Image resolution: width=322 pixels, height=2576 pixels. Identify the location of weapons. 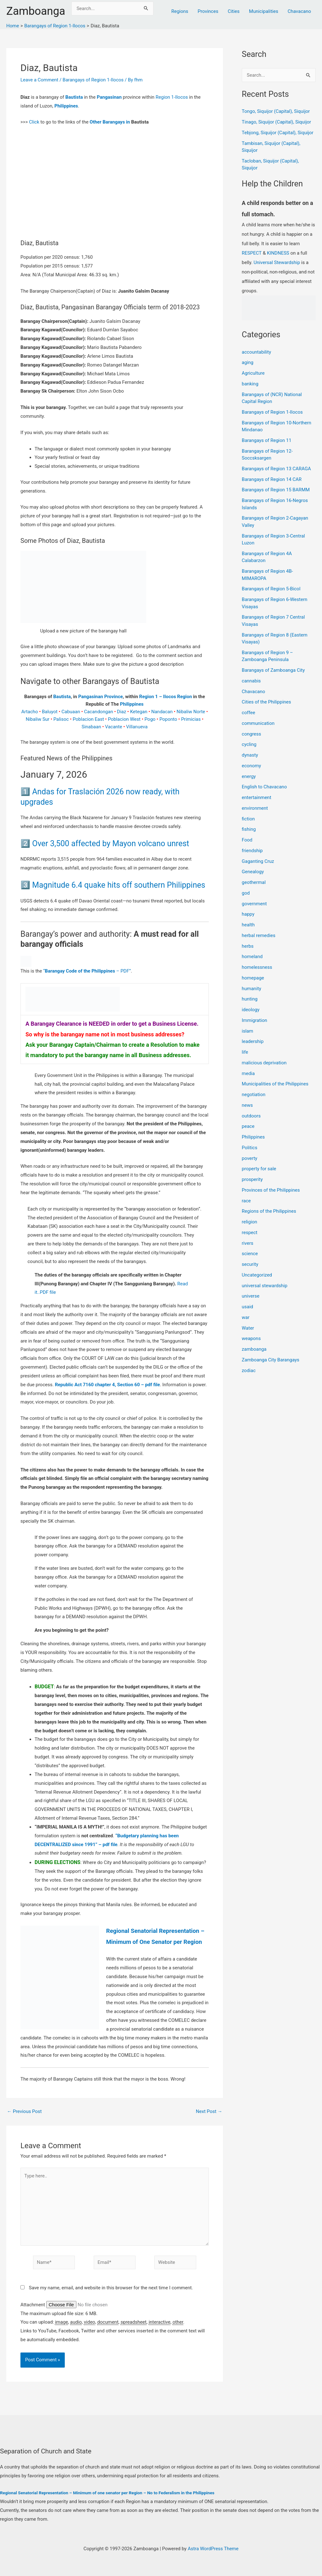
(251, 1338).